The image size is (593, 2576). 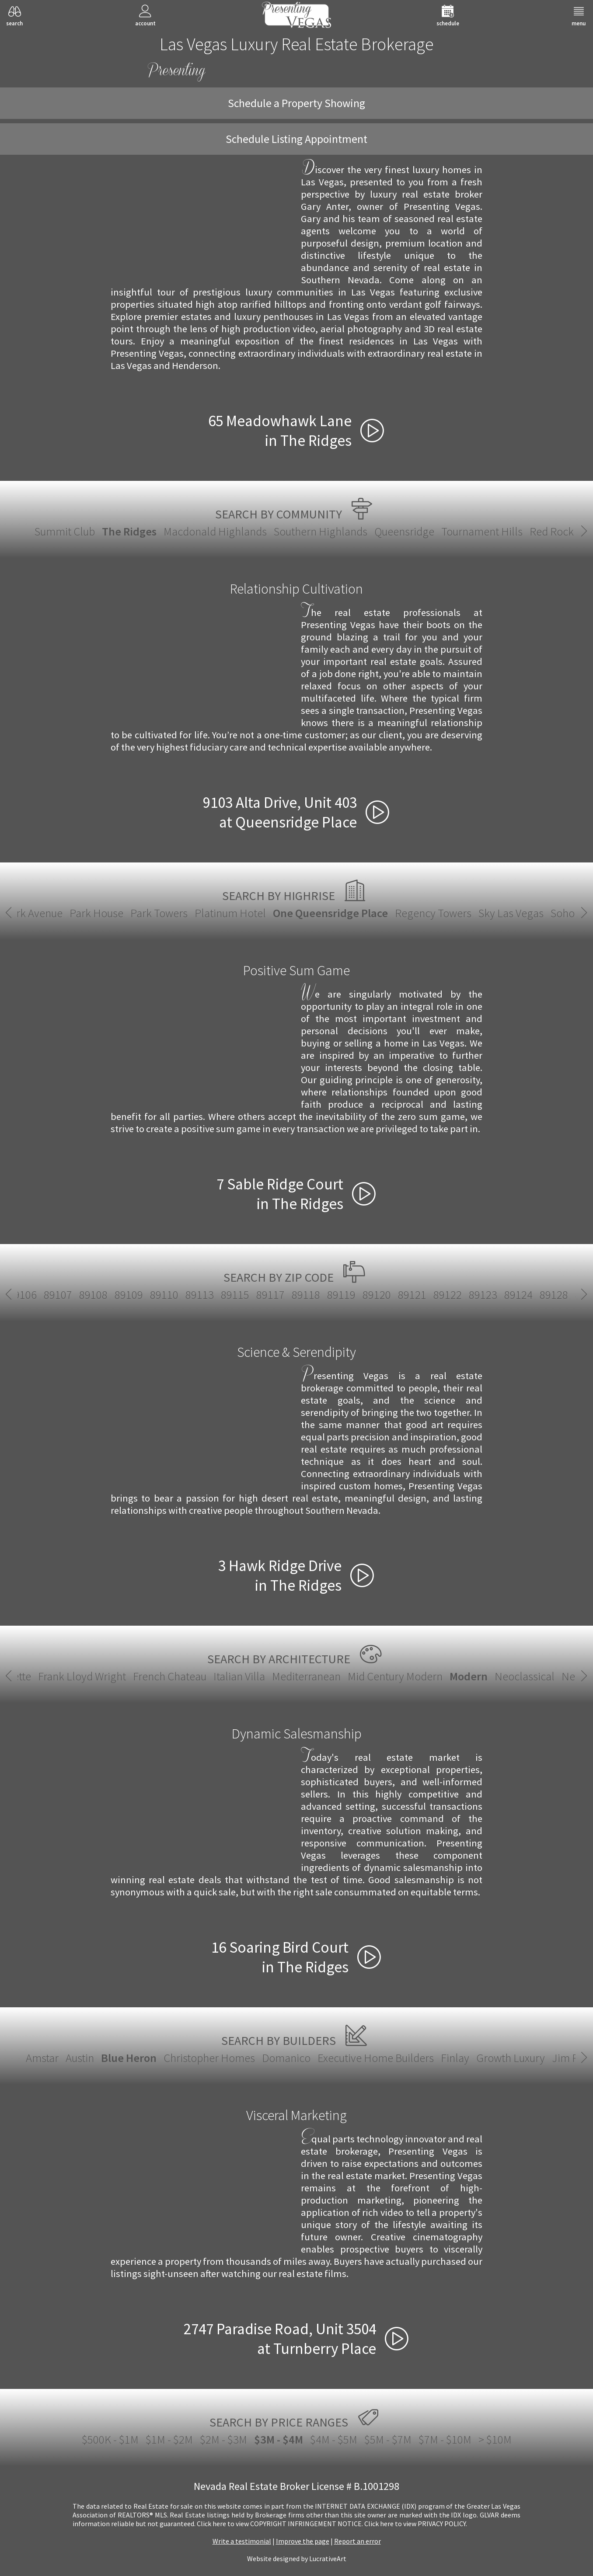 I want to click on Park House, so click(x=63, y=913).